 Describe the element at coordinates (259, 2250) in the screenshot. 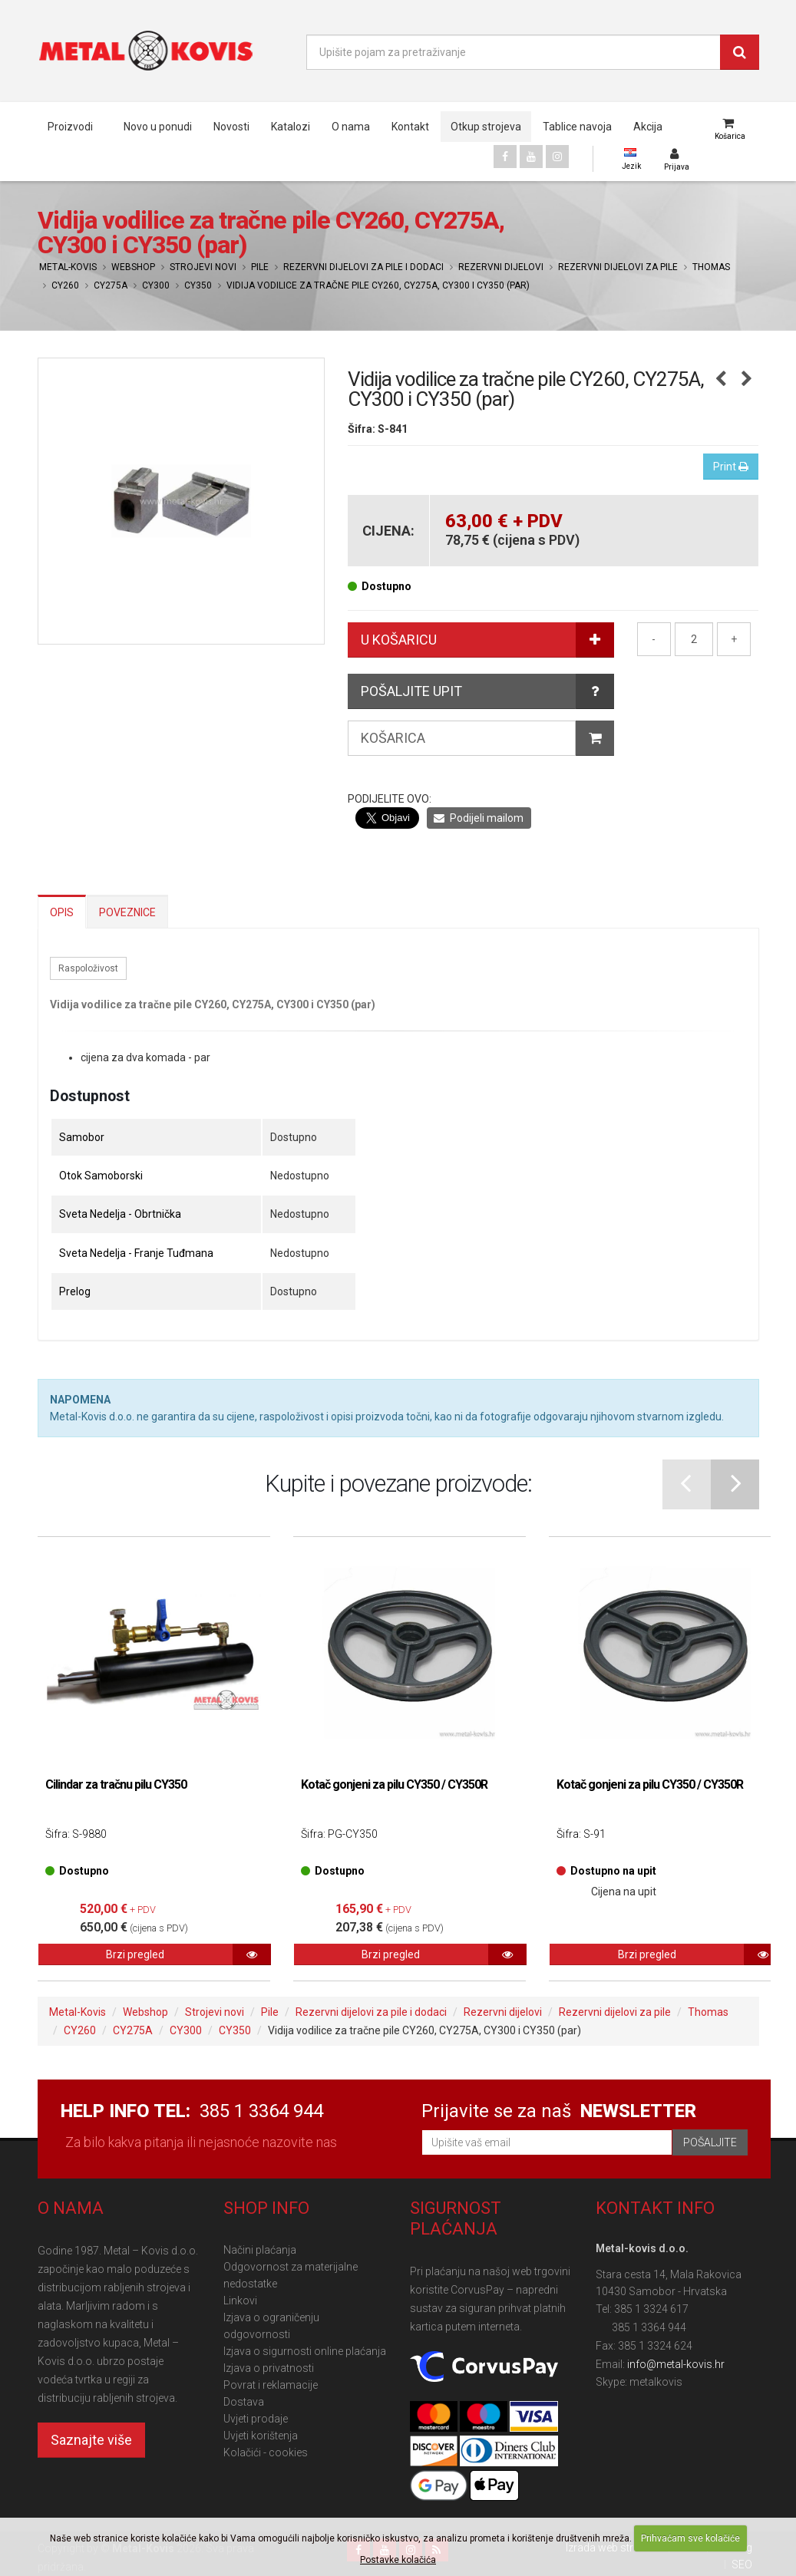

I see `Načini plaćanja` at that location.